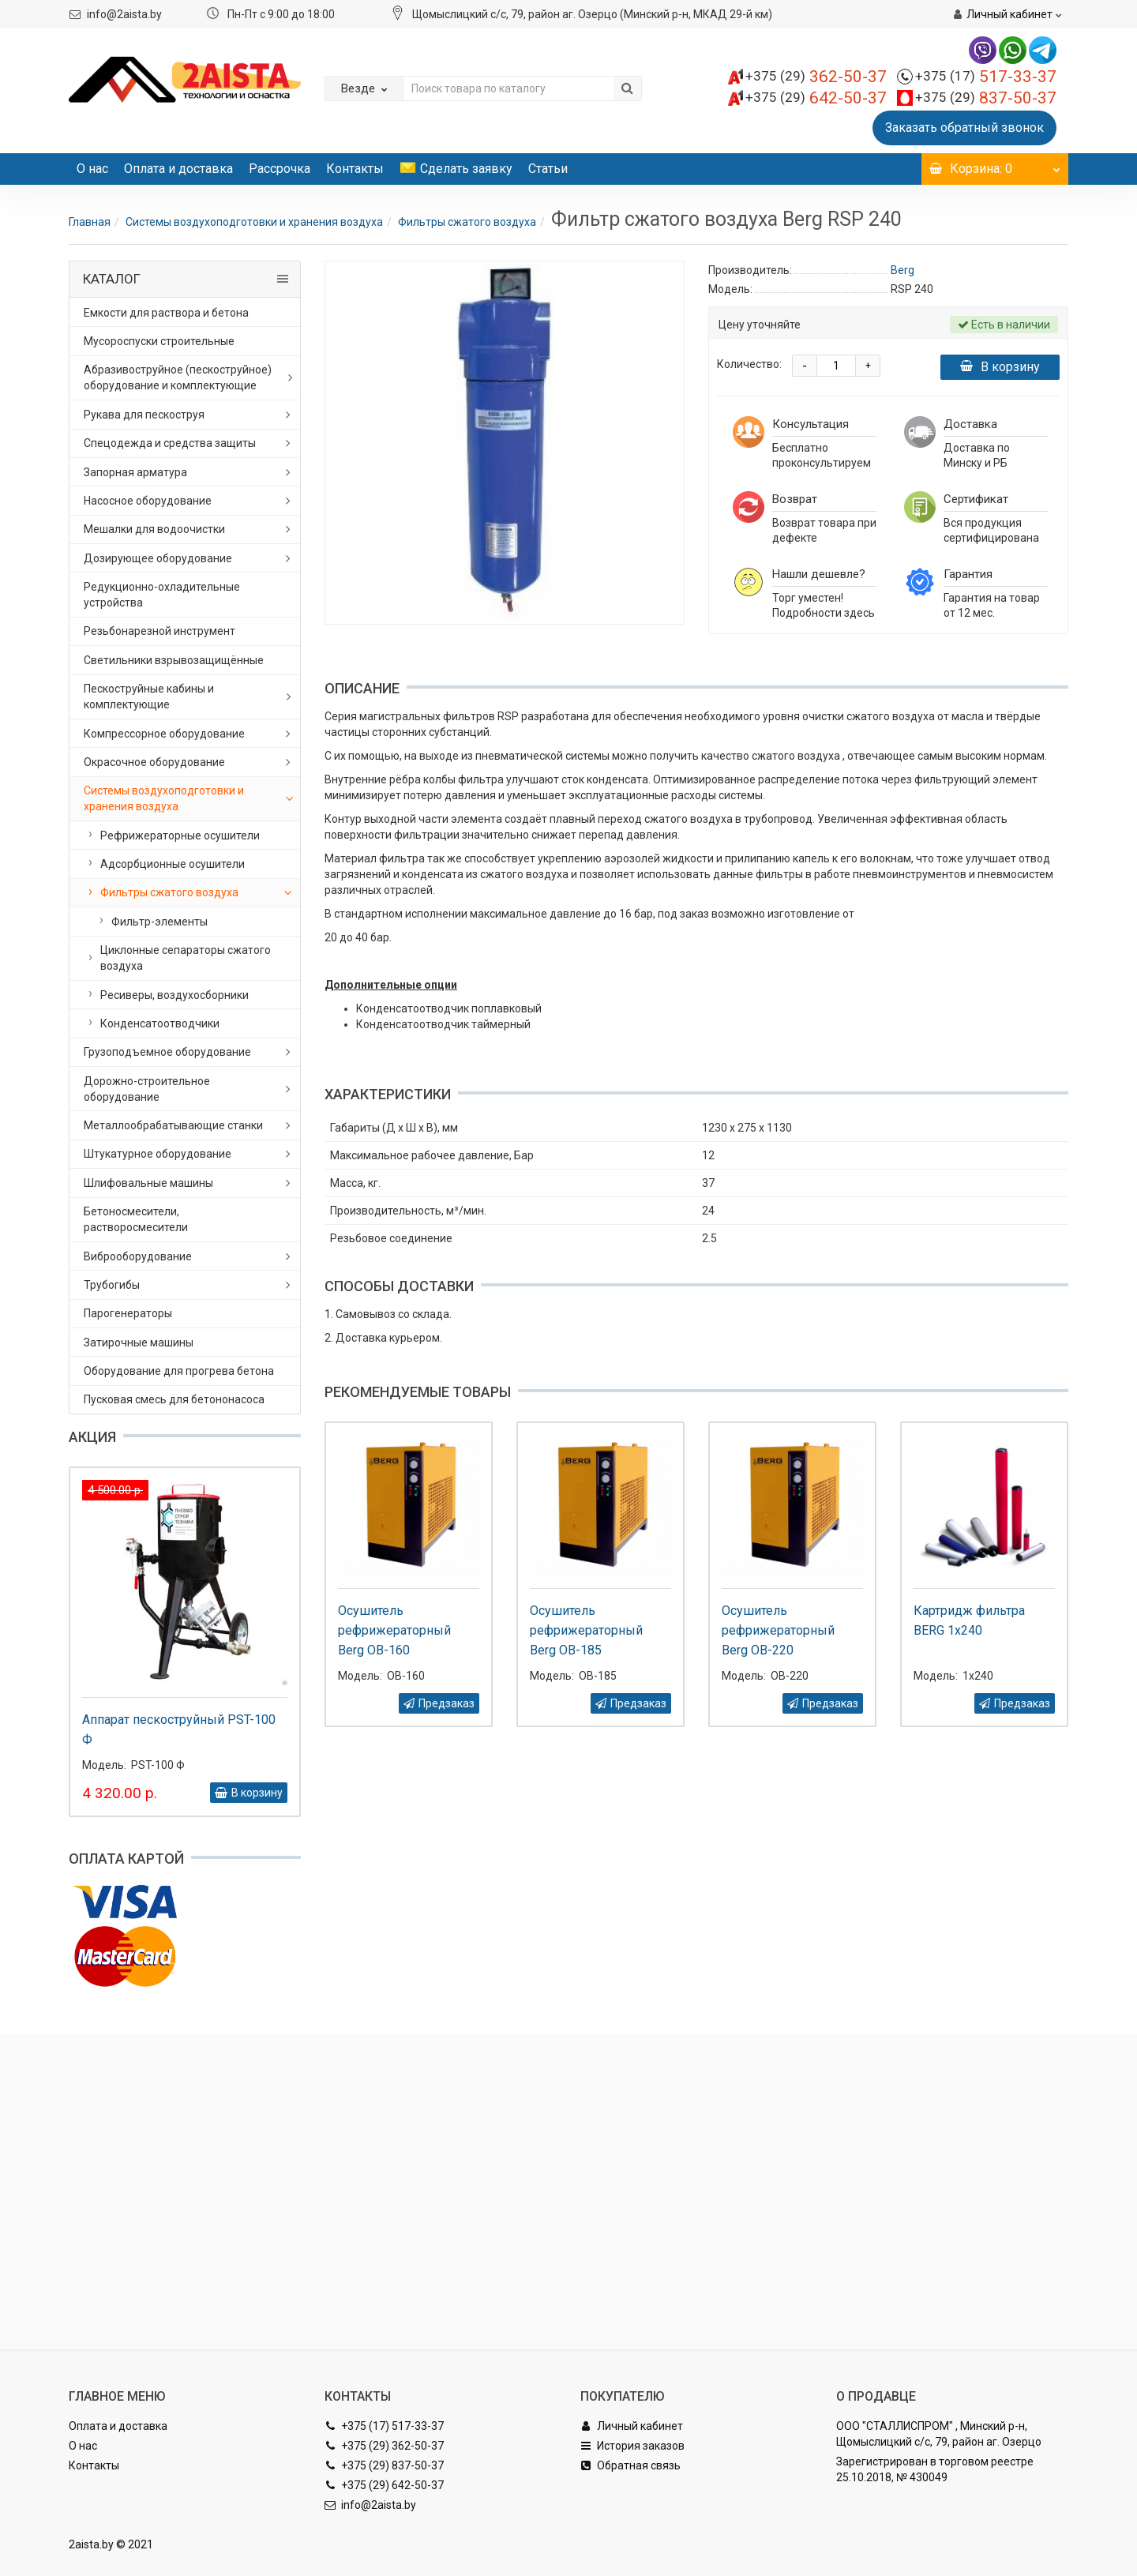 Image resolution: width=1137 pixels, height=2576 pixels. What do you see at coordinates (355, 168) in the screenshot?
I see `Контакты` at bounding box center [355, 168].